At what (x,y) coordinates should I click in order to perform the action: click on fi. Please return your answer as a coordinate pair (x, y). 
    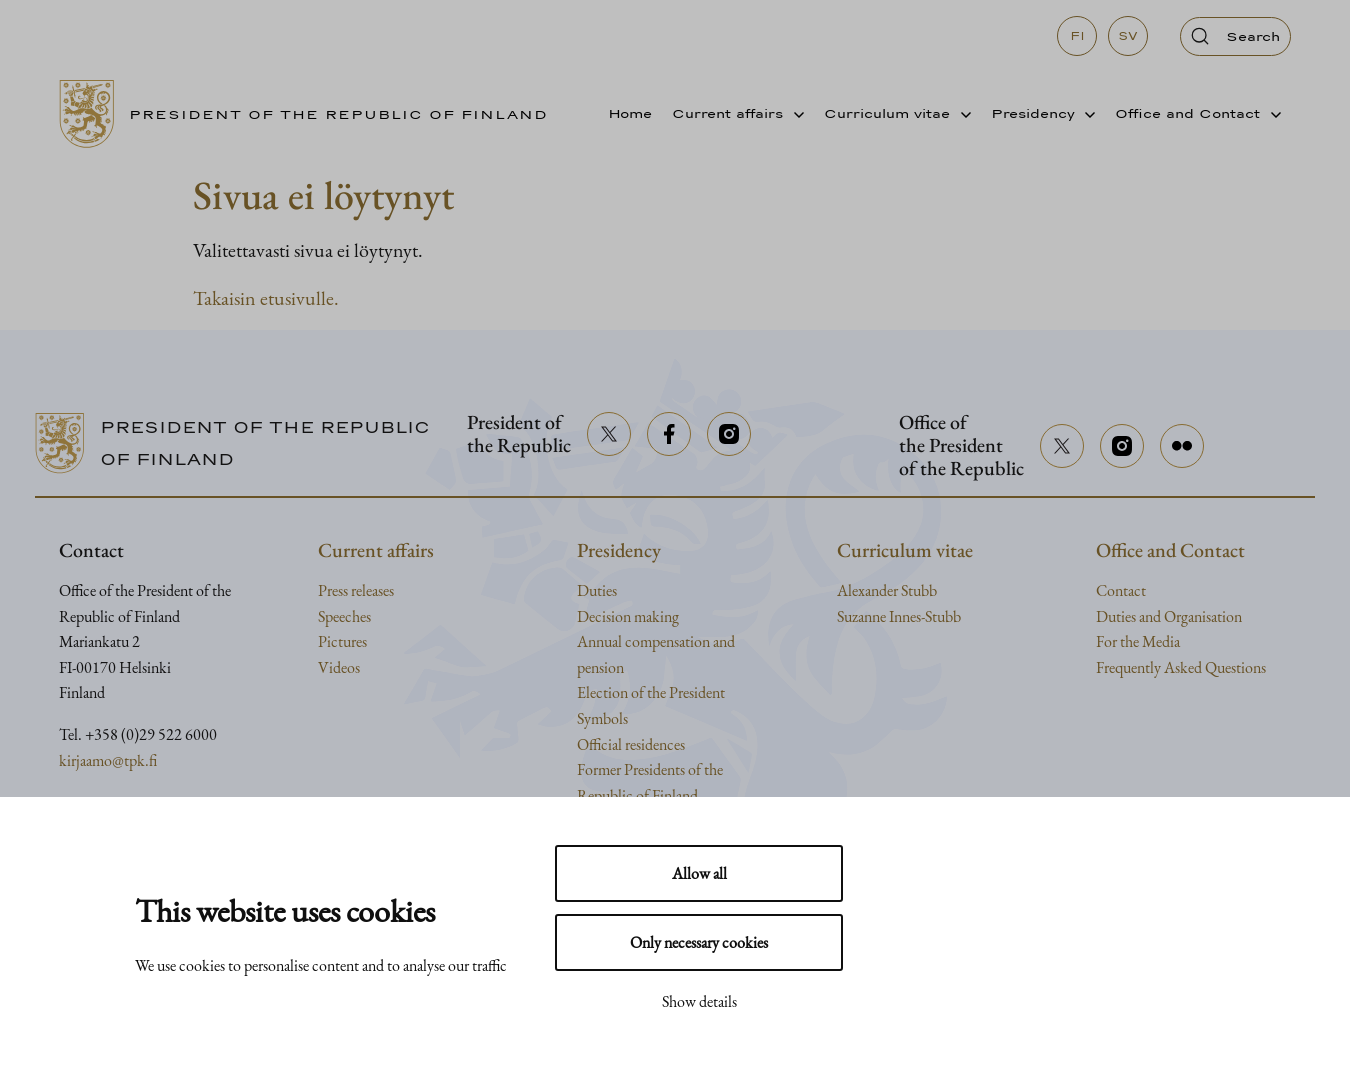
    Looking at the image, I should click on (1077, 36).